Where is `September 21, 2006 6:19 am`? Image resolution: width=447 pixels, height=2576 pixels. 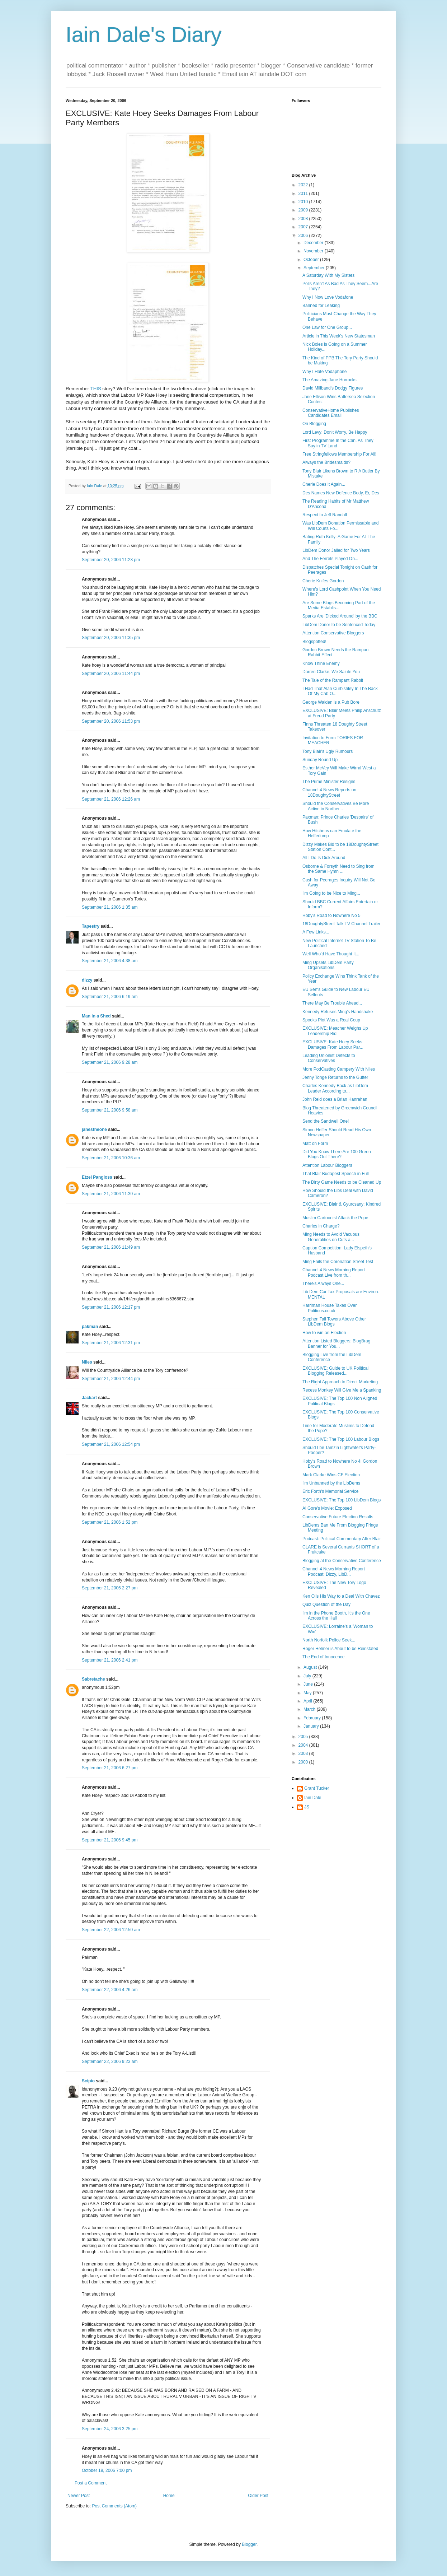 September 21, 2006 6:19 am is located at coordinates (109, 996).